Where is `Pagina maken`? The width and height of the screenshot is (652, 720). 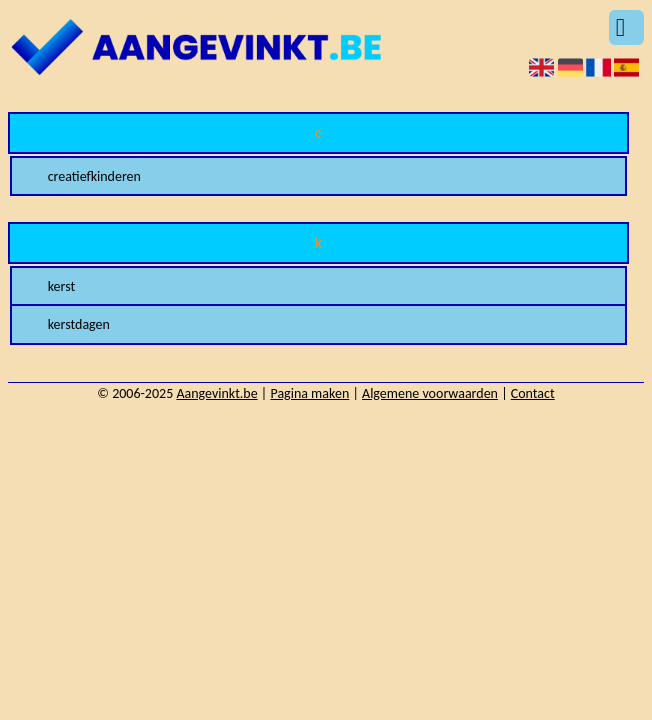 Pagina maken is located at coordinates (309, 393).